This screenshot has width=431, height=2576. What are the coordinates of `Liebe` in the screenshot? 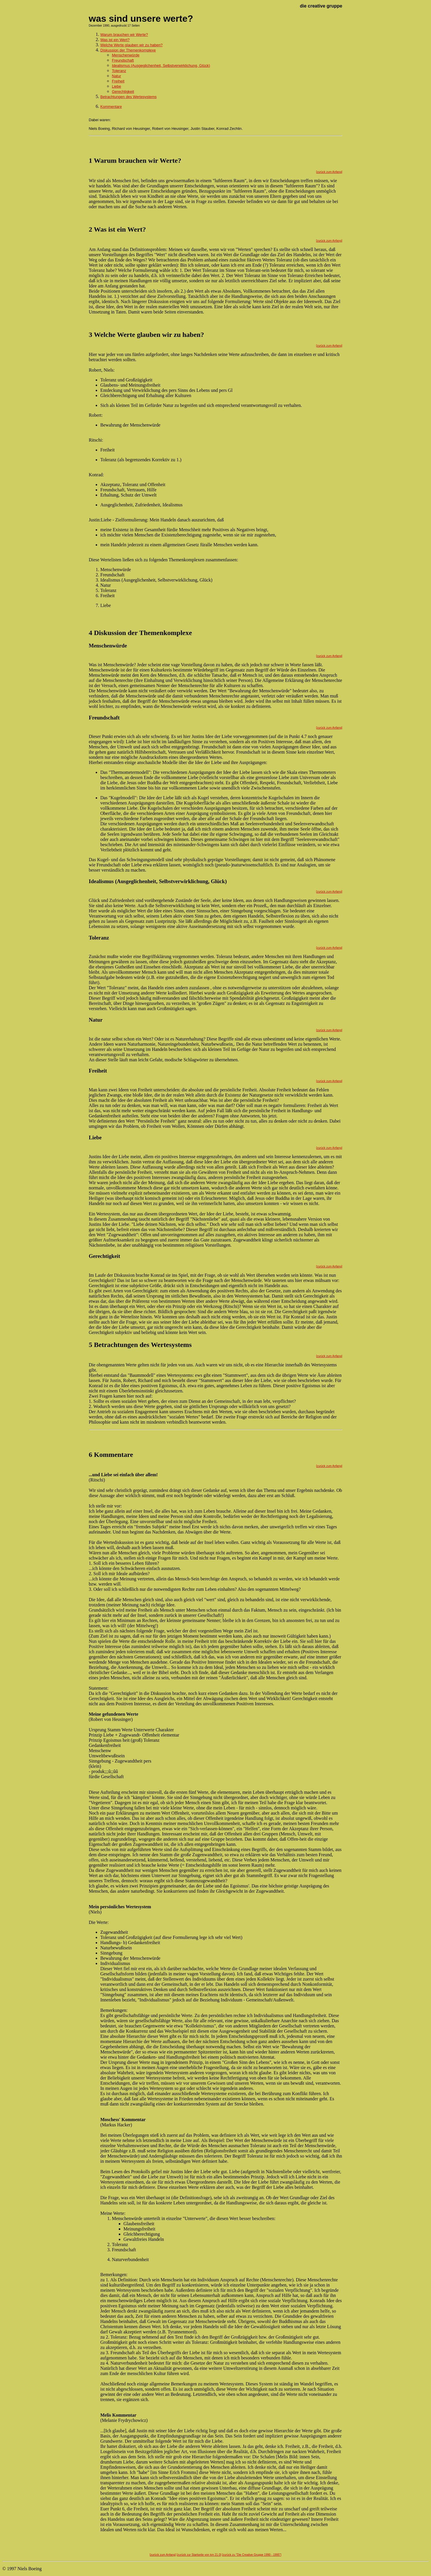 It's located at (116, 86).